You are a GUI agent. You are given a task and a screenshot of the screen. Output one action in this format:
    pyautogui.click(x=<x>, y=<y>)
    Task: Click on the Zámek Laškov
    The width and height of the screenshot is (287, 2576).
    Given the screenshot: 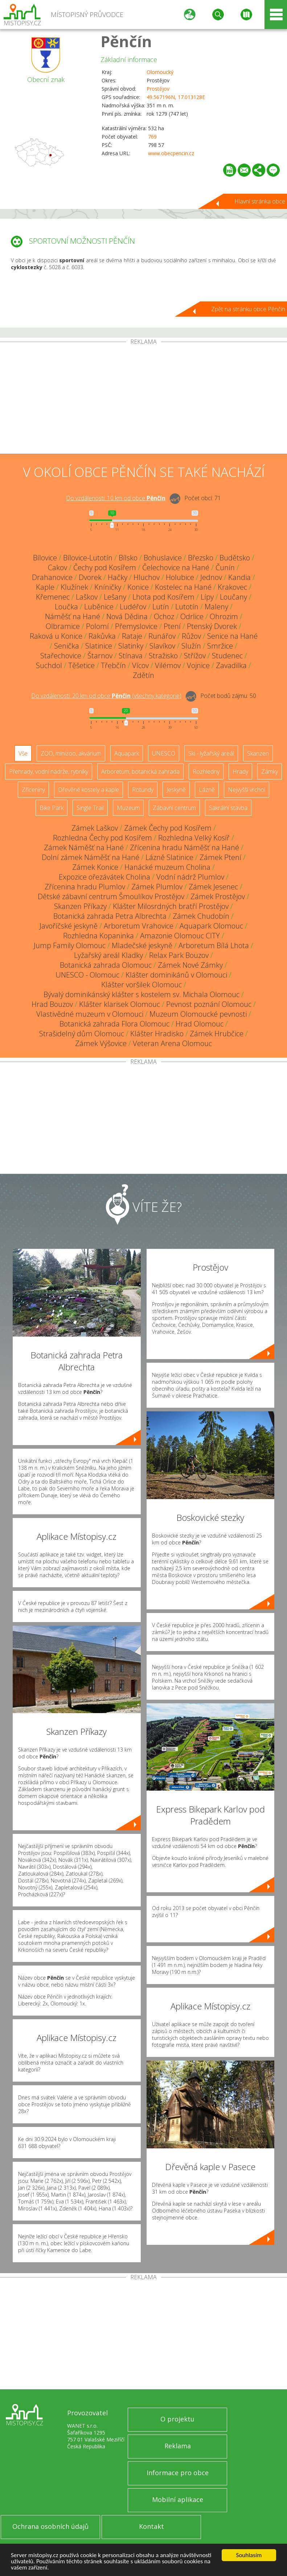 What is the action you would take?
    pyautogui.click(x=94, y=828)
    